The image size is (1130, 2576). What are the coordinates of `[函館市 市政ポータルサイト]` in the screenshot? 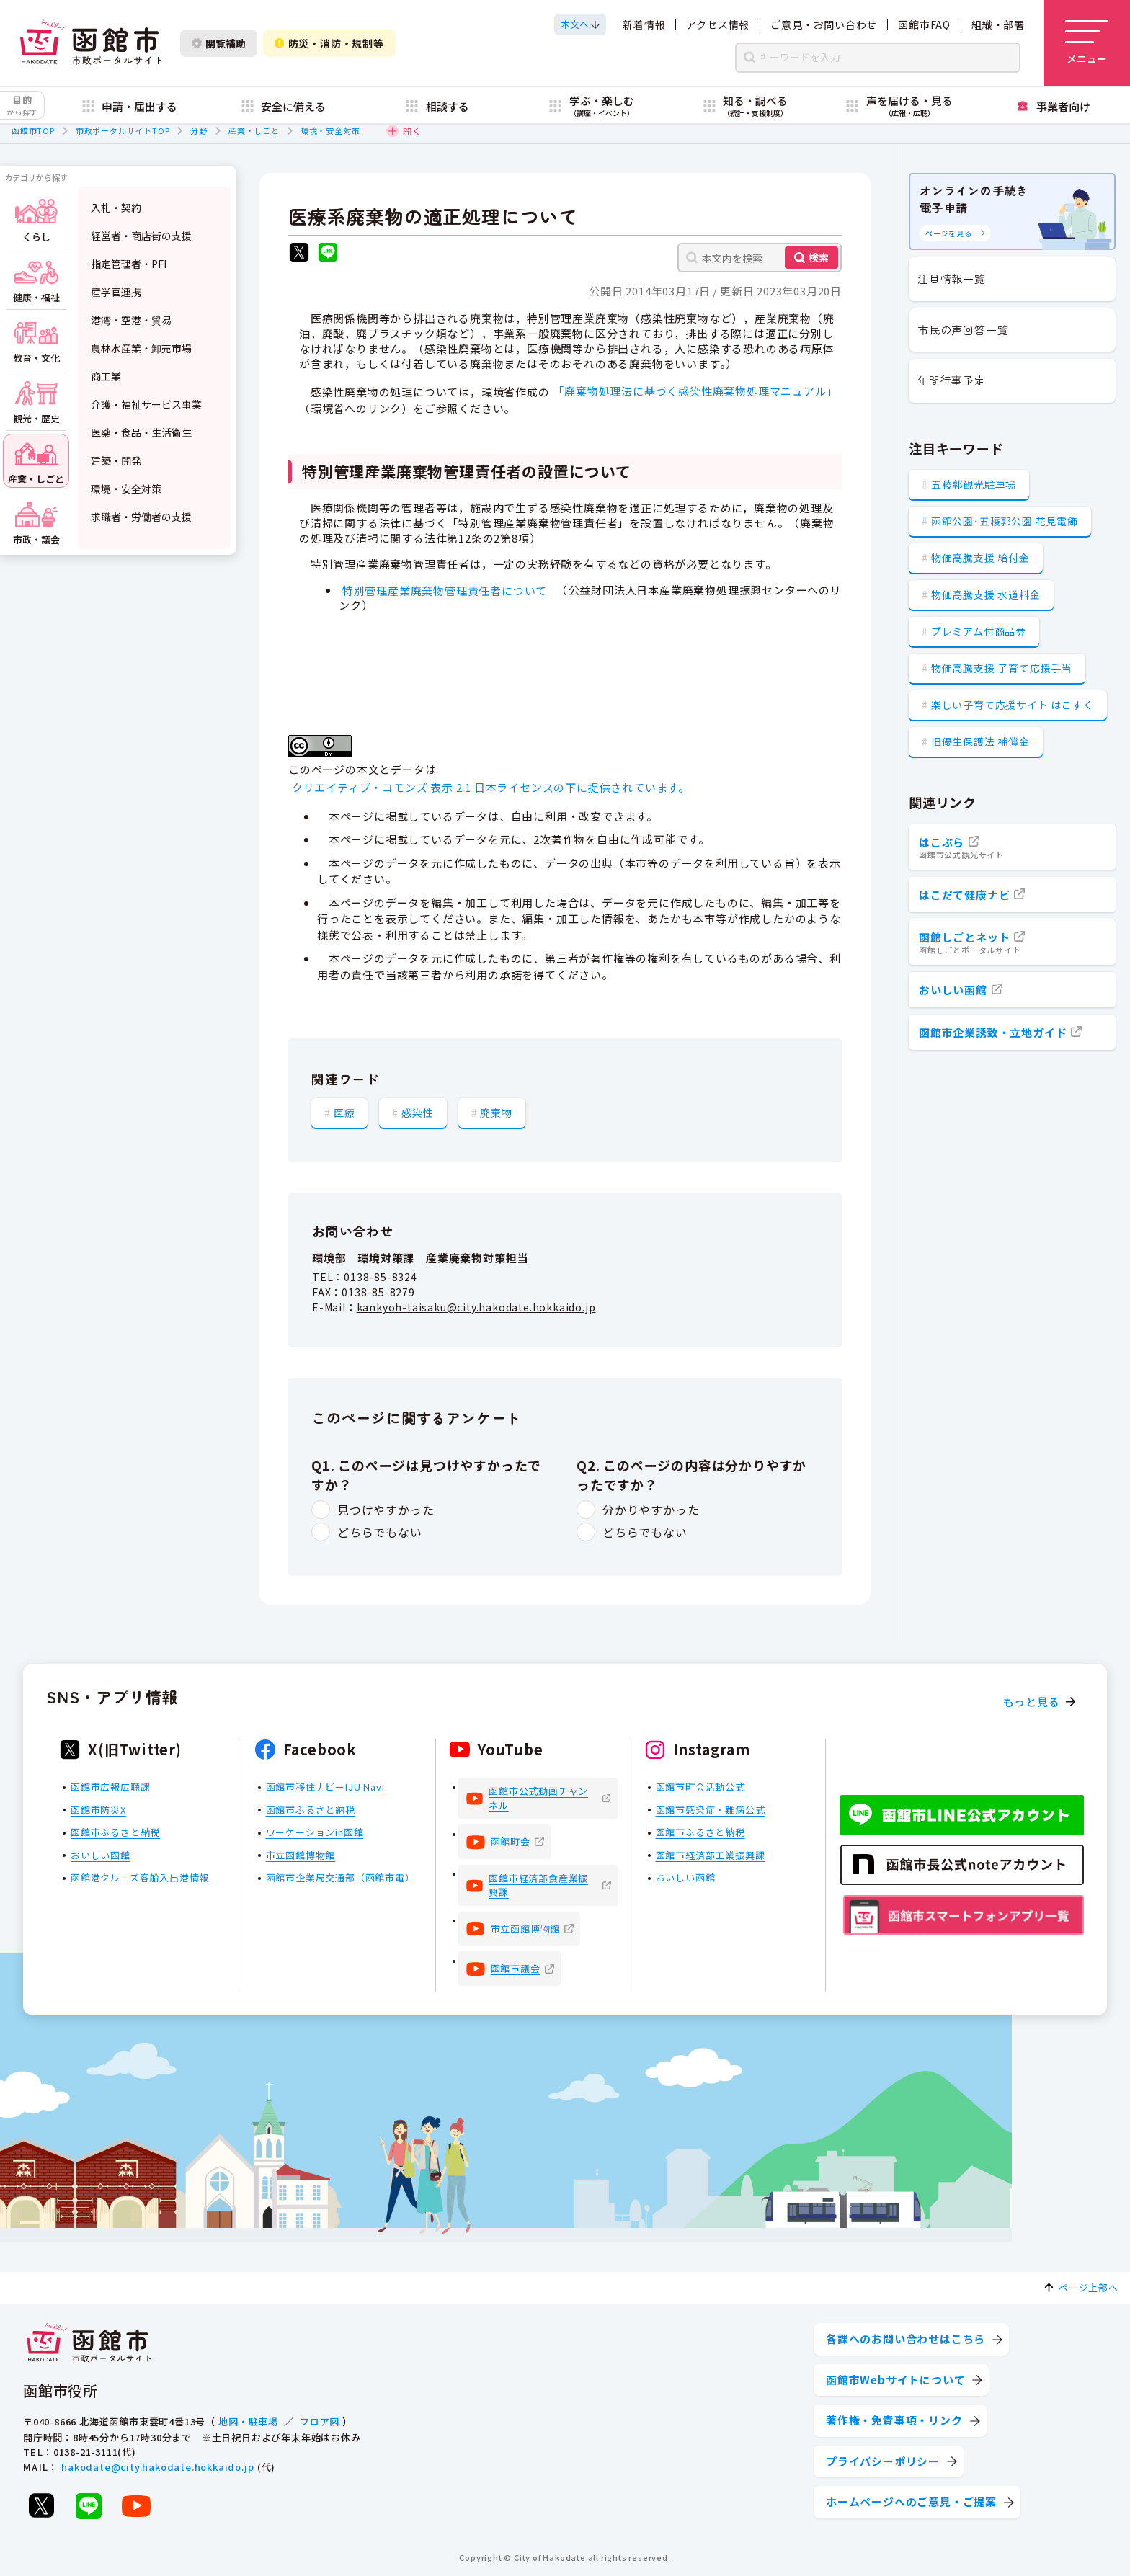 It's located at (91, 43).